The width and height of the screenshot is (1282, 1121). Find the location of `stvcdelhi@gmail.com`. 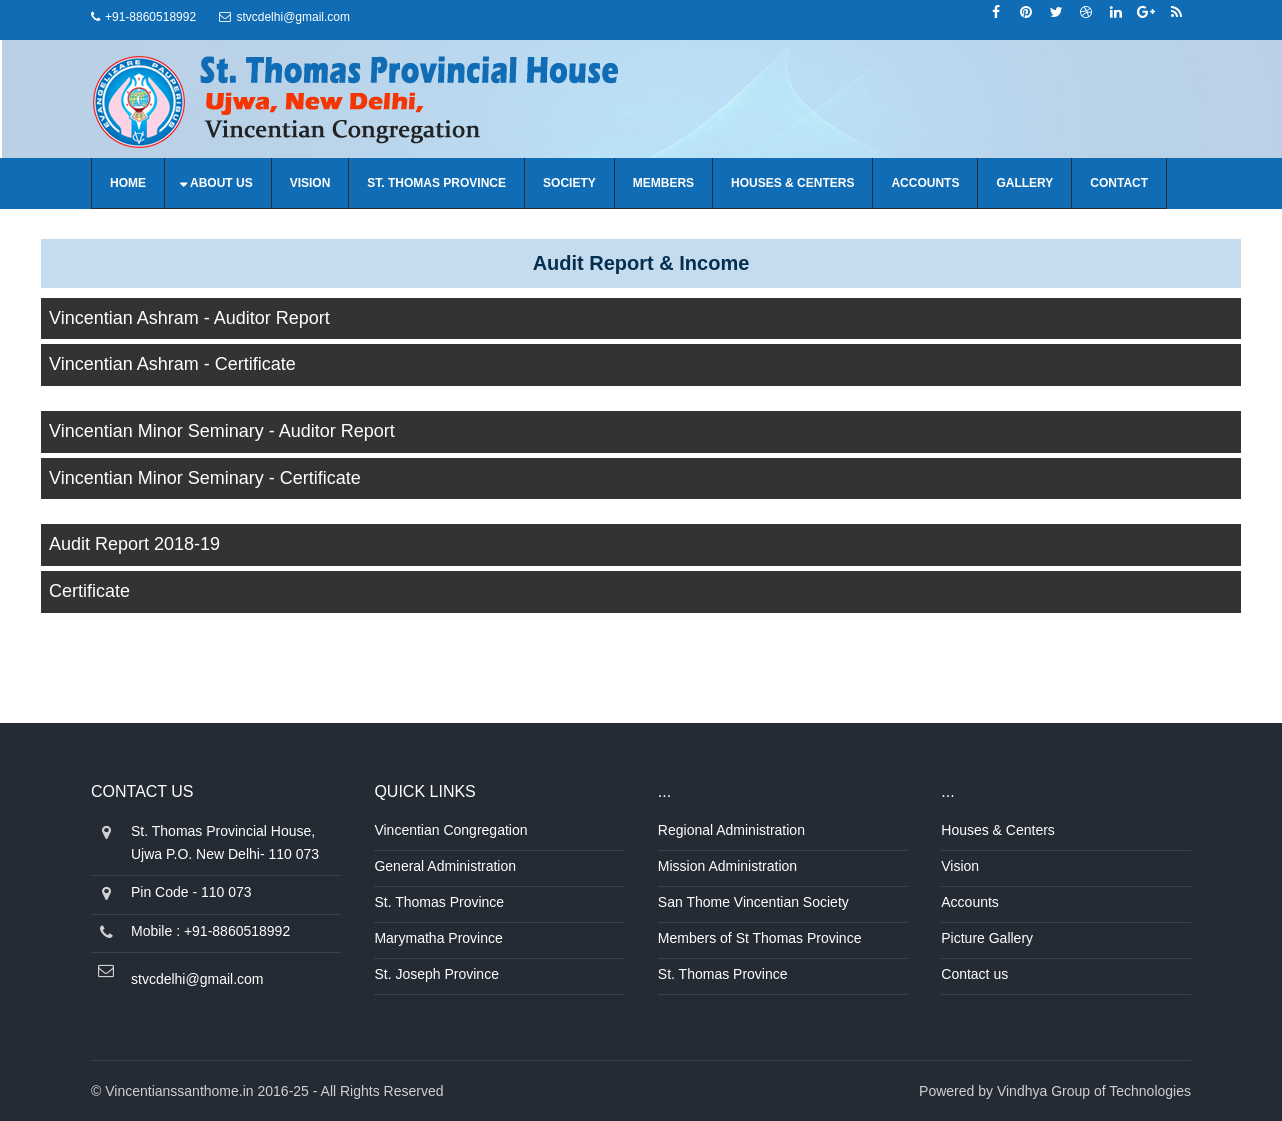

stvcdelhi@gmail.com is located at coordinates (293, 17).